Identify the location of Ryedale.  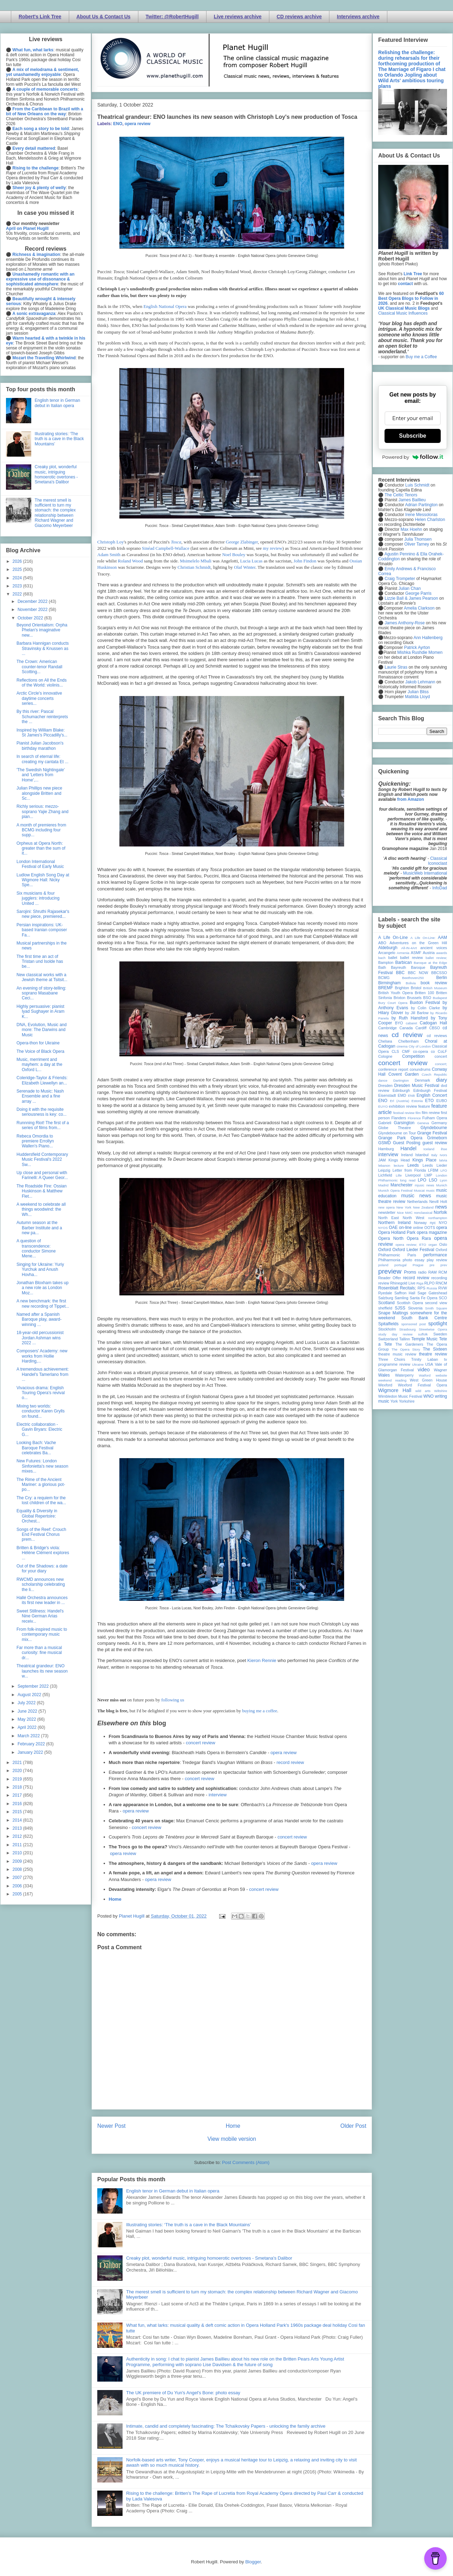
(385, 1293).